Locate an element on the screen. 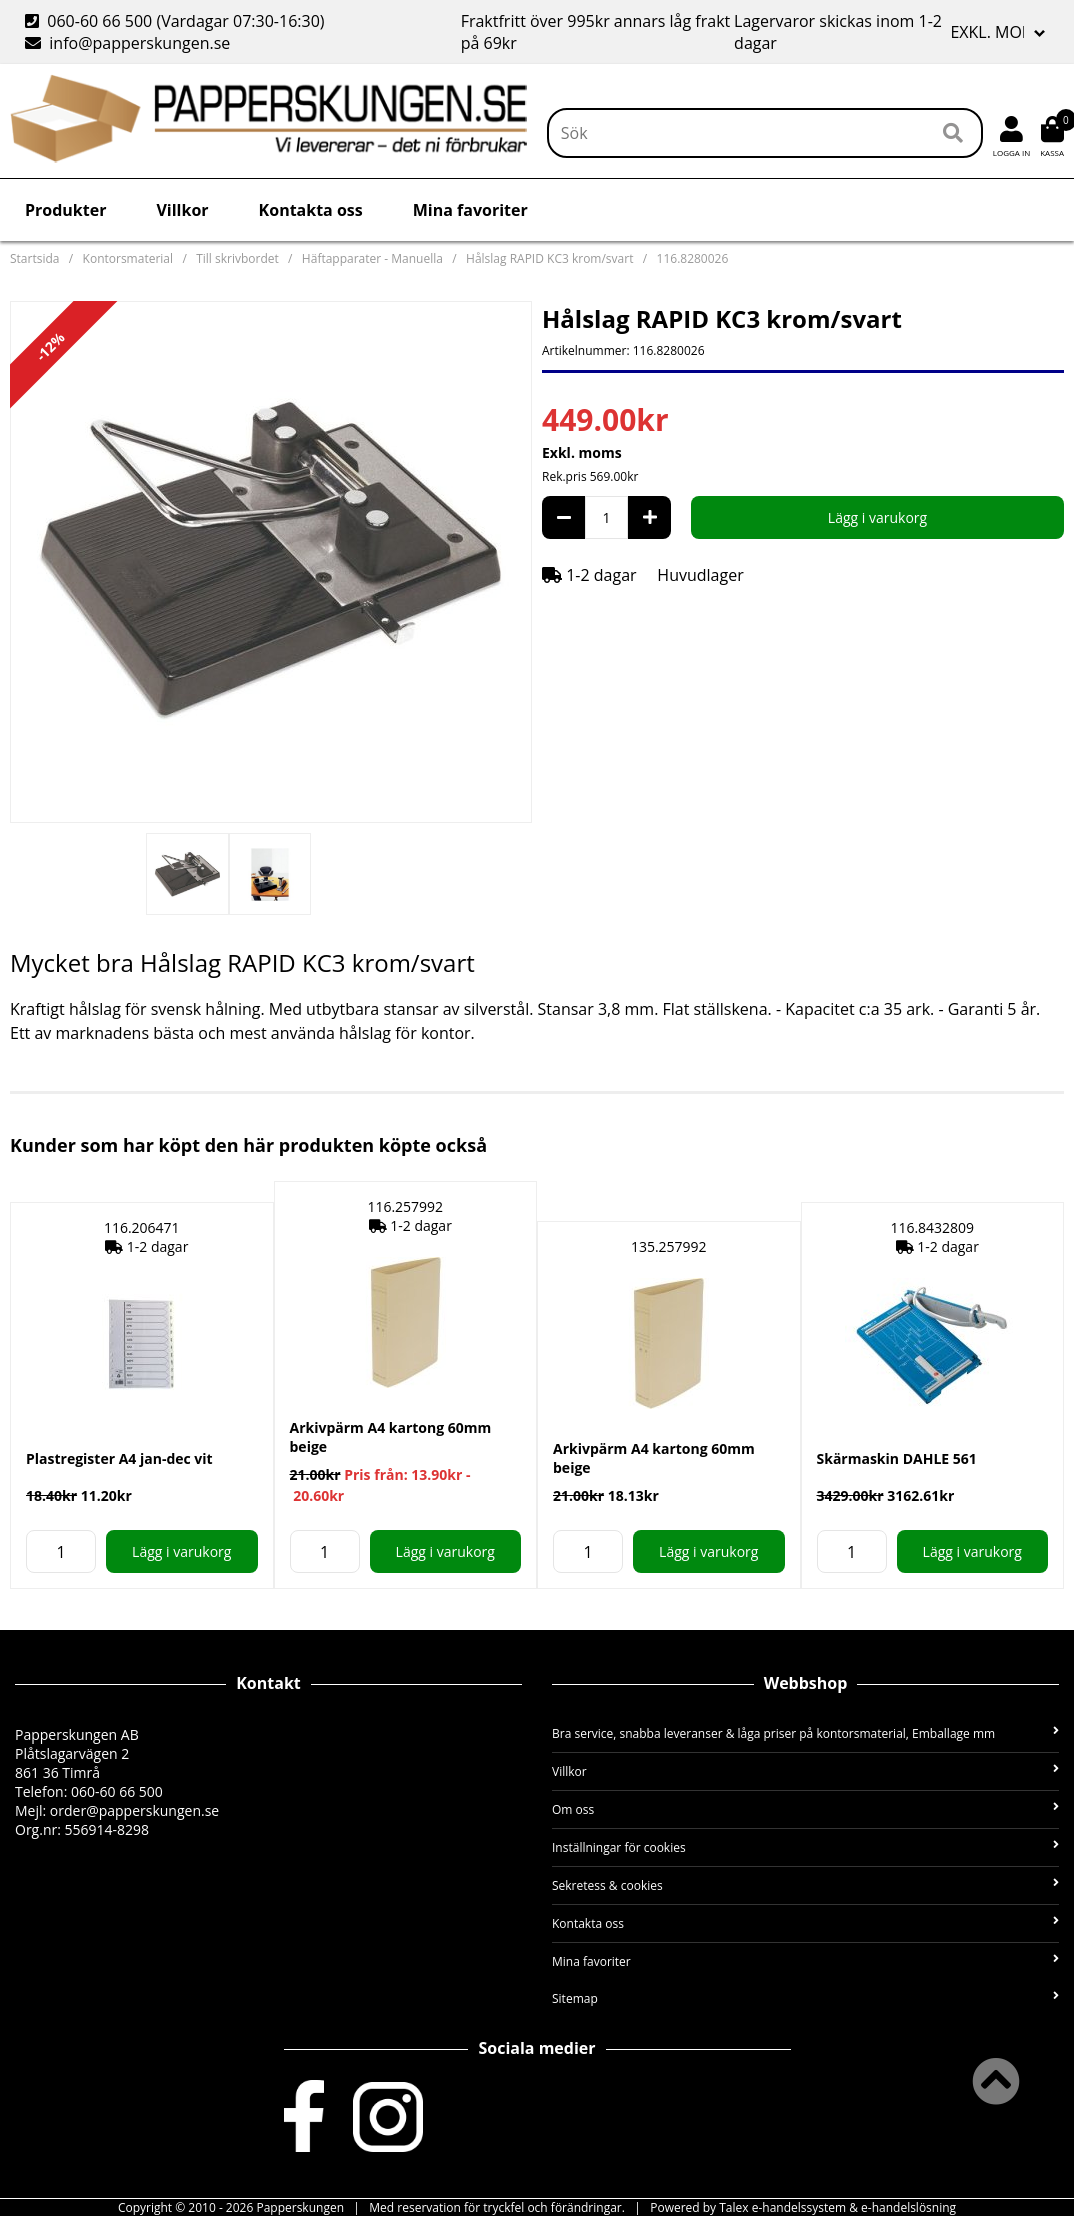  Sitemap is located at coordinates (805, 1998).